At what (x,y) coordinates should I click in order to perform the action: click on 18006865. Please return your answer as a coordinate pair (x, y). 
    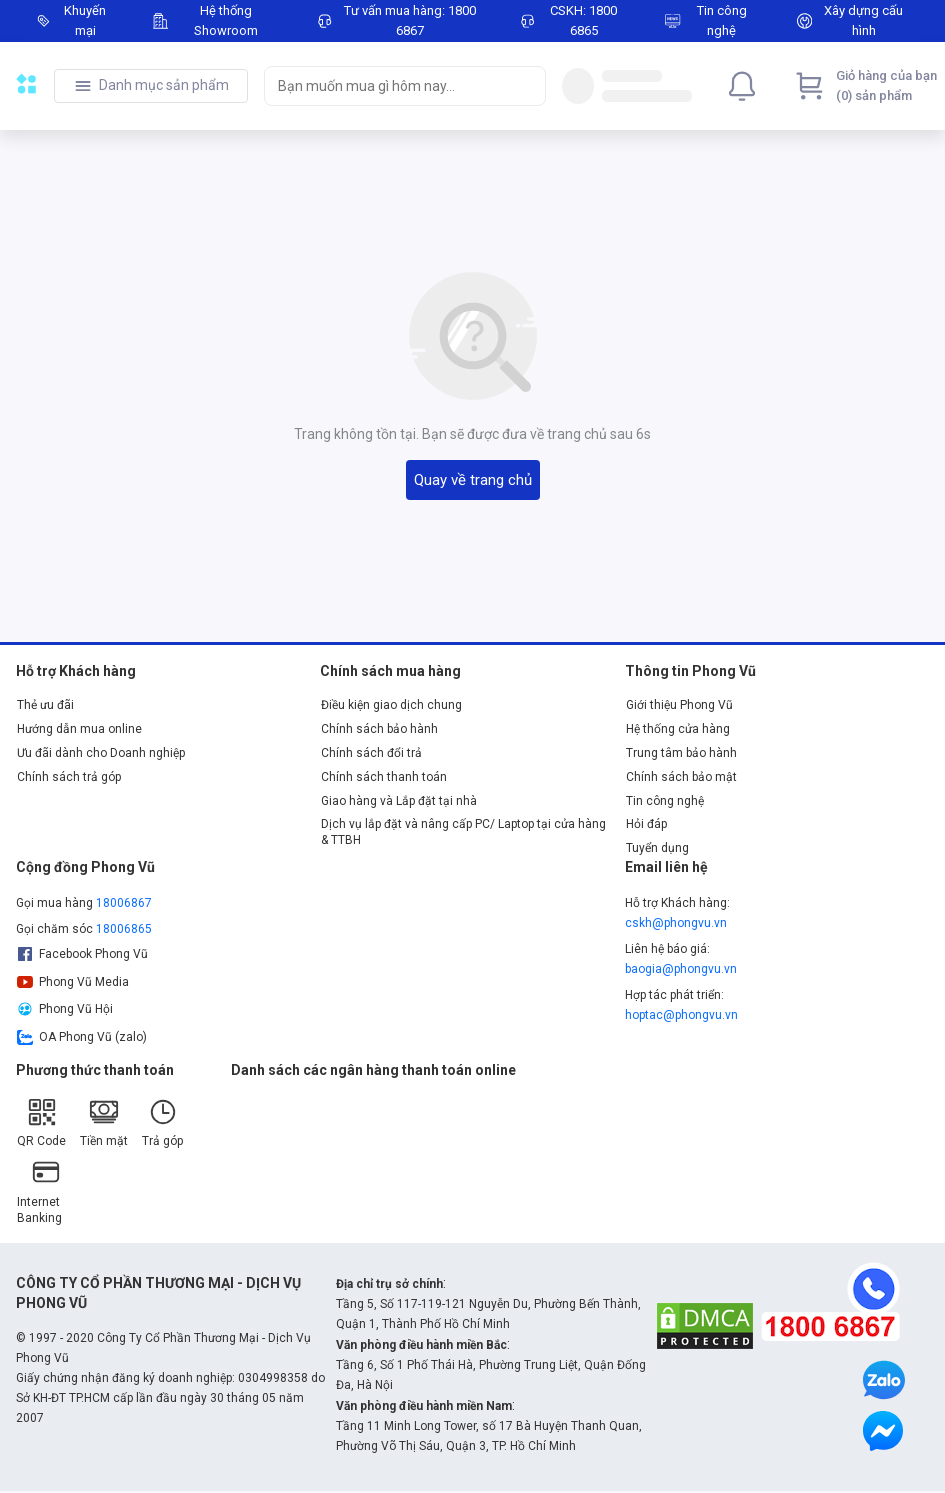
    Looking at the image, I should click on (124, 929).